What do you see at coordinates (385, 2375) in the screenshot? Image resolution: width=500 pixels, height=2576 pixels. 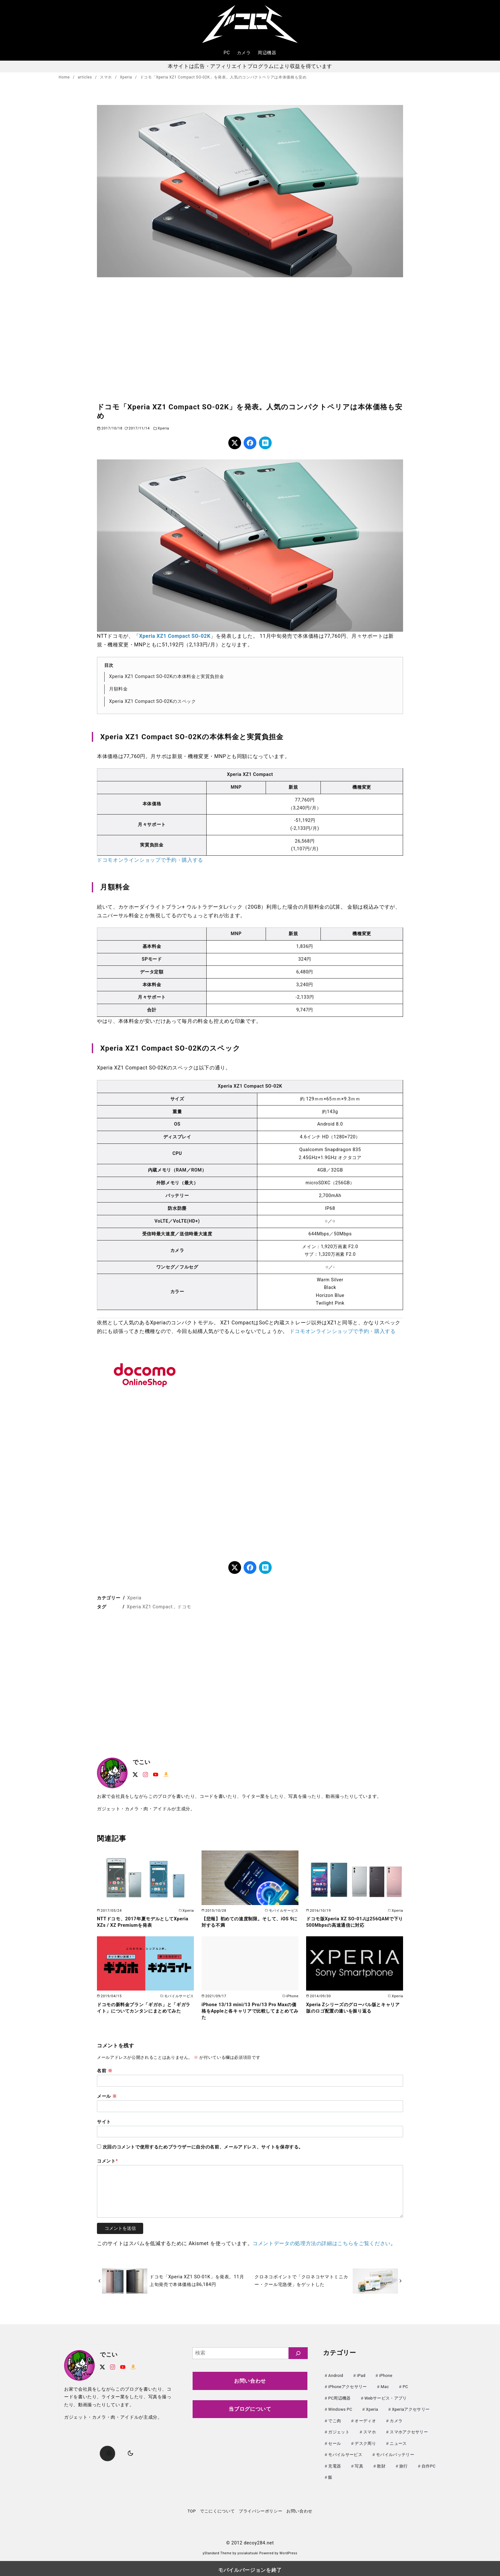 I see `iPhone [iPhone (90個の項目)]` at bounding box center [385, 2375].